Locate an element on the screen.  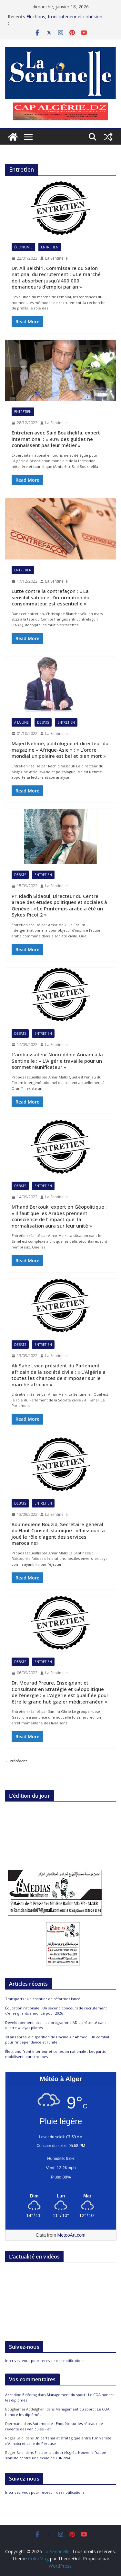
Entretien avec Said Boukhelifa, expert international : « 90% des guides ne connaissent pas leur métier » is located at coordinates (56, 438).